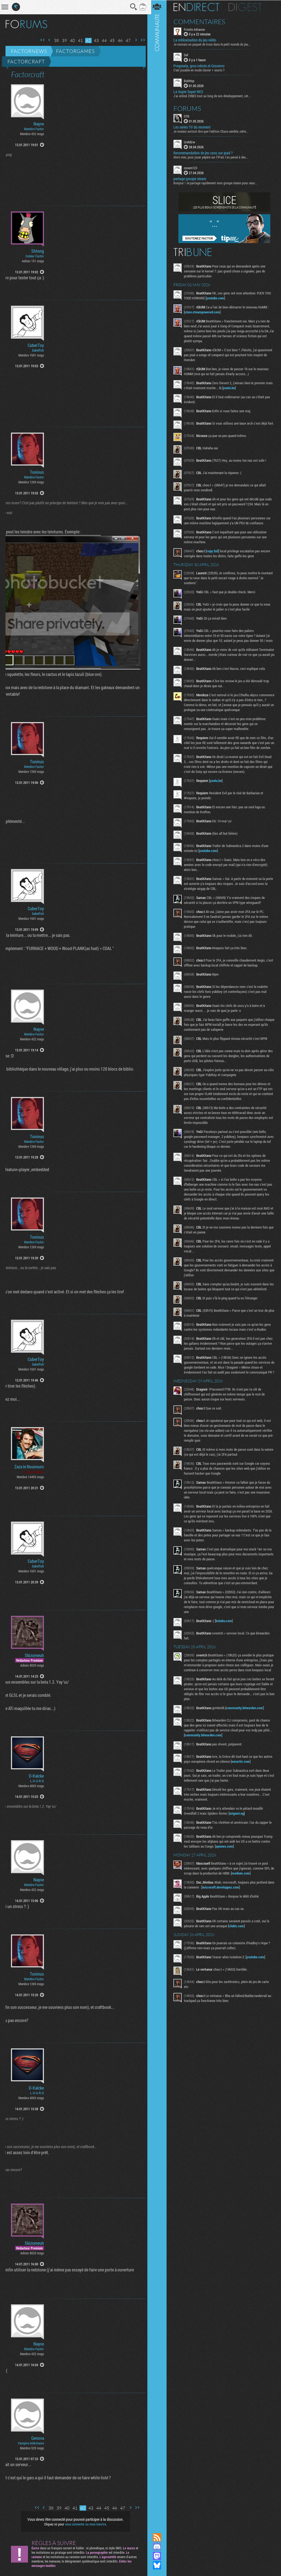 The width and height of the screenshot is (281, 2576). Describe the element at coordinates (34, 1655) in the screenshot. I see `Skizomeuh` at that location.